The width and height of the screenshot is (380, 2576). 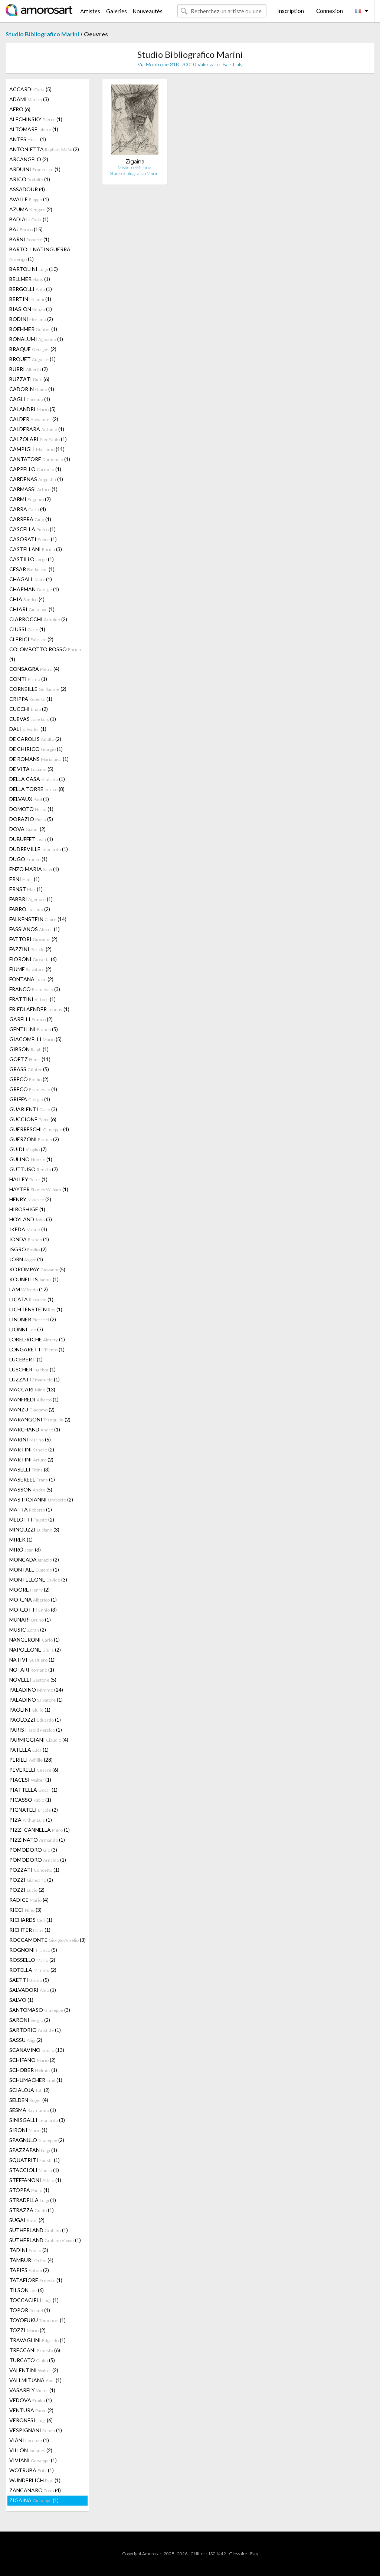 What do you see at coordinates (29, 279) in the screenshot?
I see `BELLMER (1)` at bounding box center [29, 279].